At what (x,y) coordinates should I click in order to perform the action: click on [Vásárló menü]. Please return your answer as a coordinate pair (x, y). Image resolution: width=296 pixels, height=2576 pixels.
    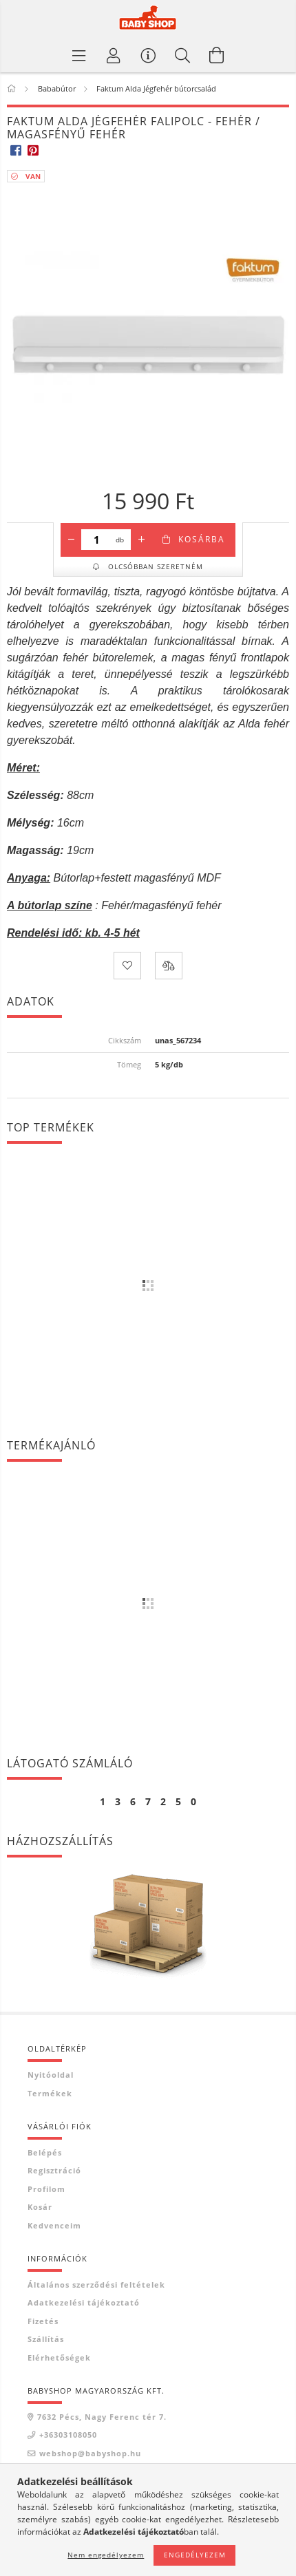
    Looking at the image, I should click on (148, 55).